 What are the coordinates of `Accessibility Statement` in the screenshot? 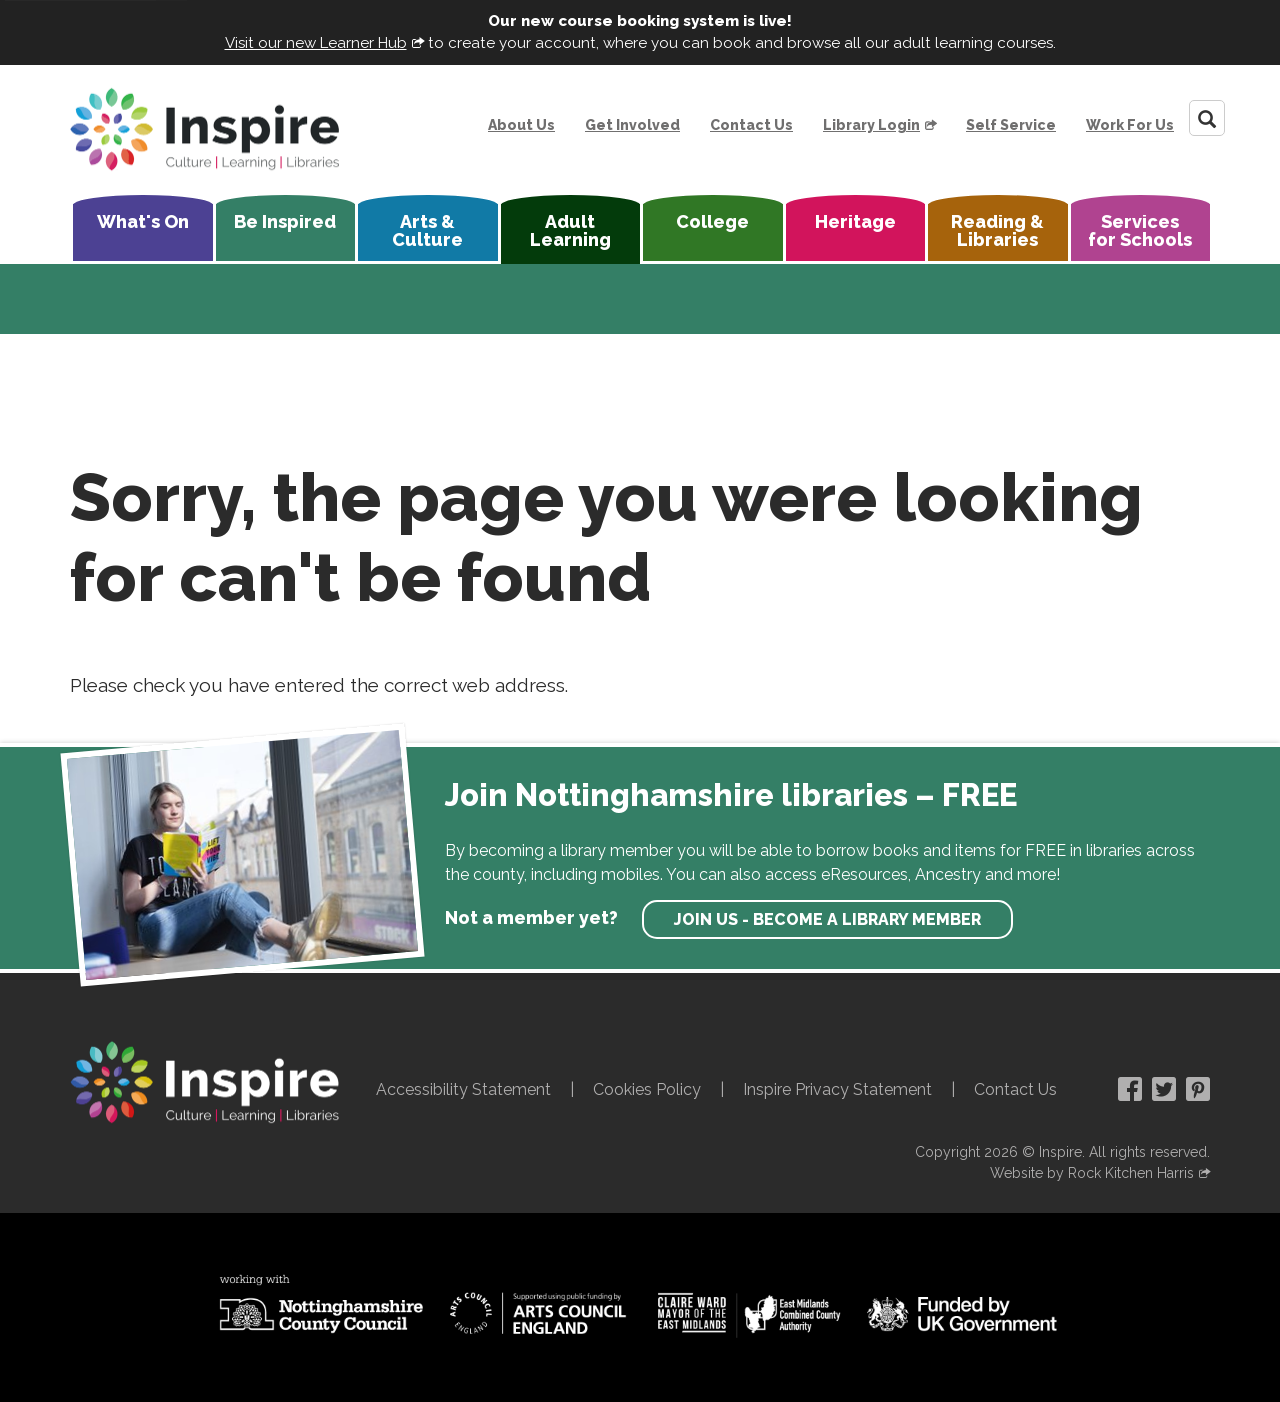 It's located at (463, 1089).